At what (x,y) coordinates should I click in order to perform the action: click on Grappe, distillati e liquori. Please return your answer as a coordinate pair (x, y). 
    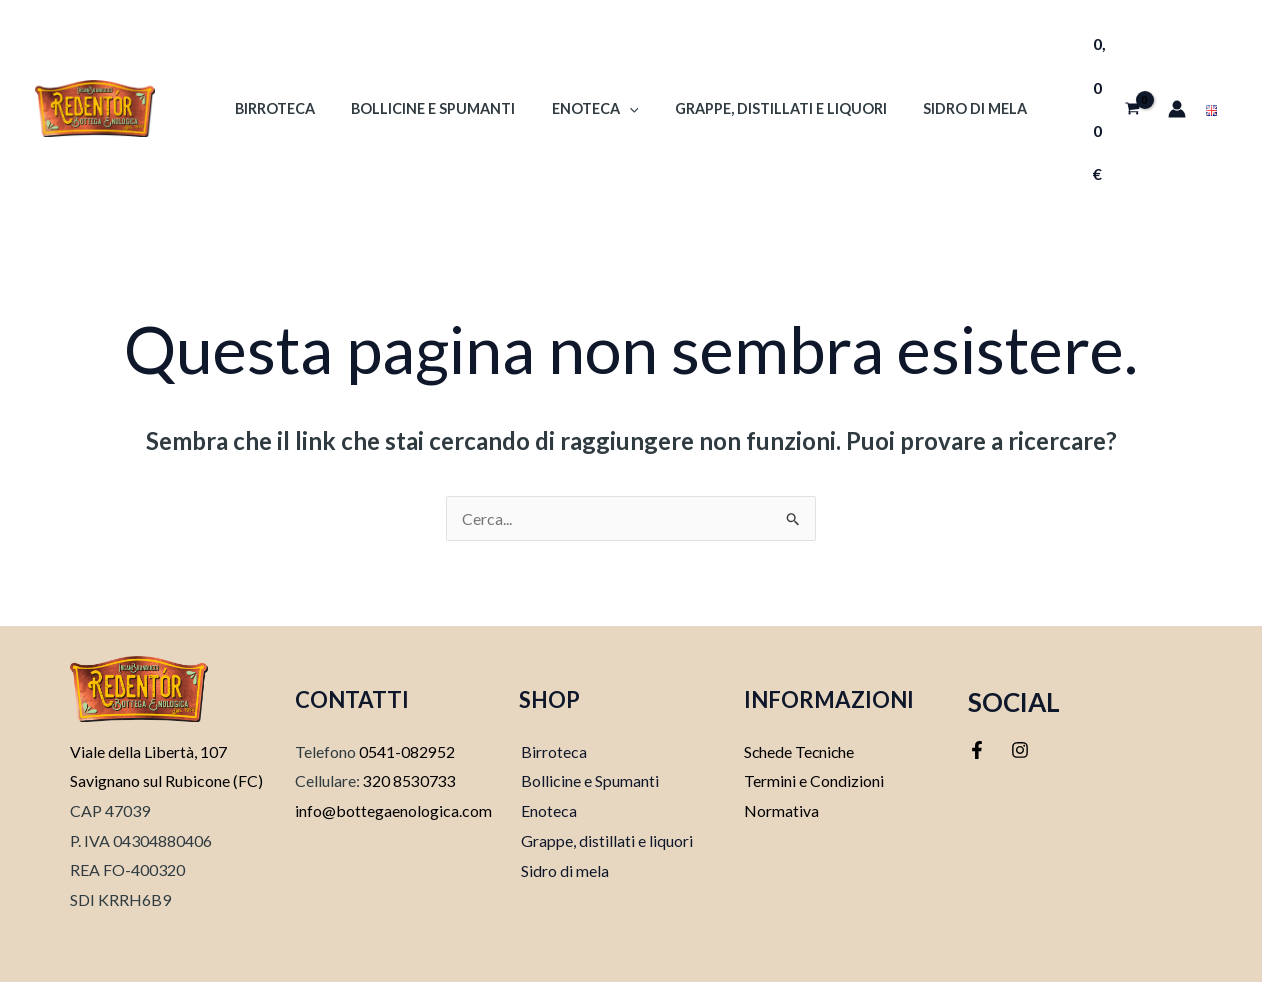
    Looking at the image, I should click on (605, 753).